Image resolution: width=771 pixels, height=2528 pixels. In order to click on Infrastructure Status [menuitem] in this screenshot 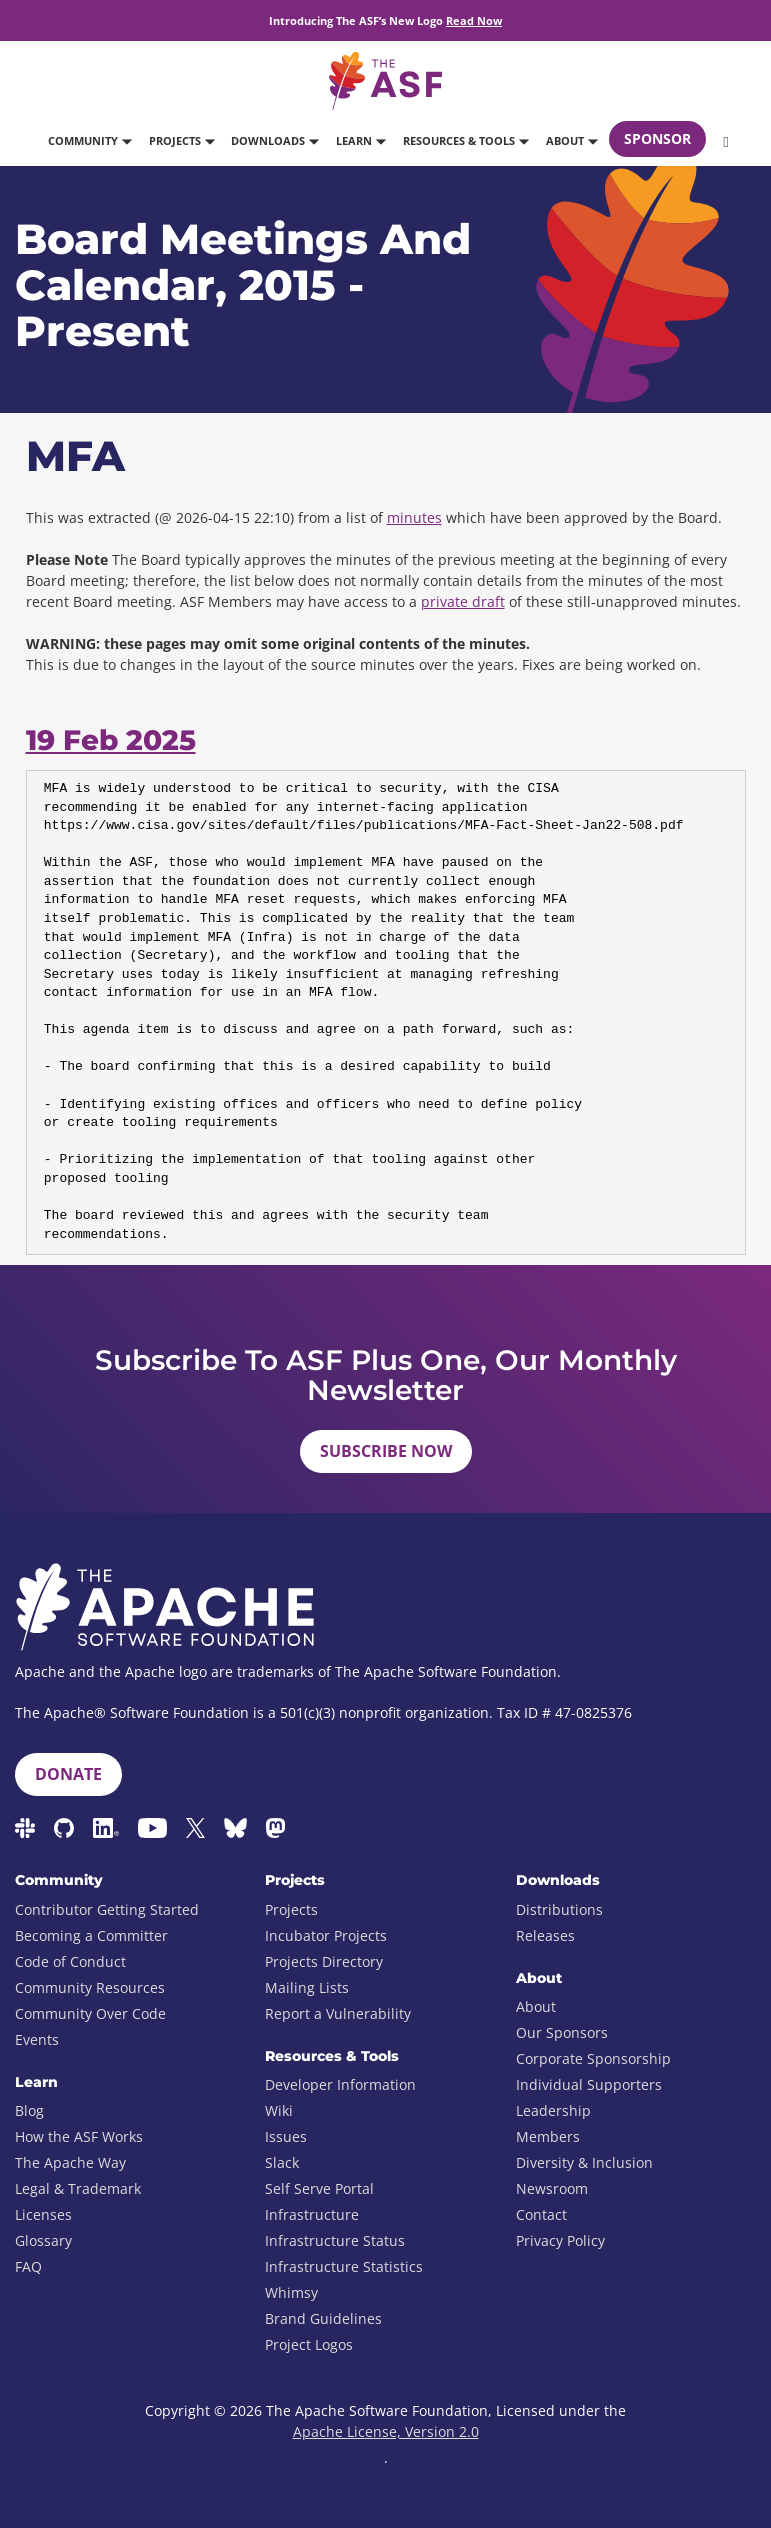, I will do `click(335, 2240)`.